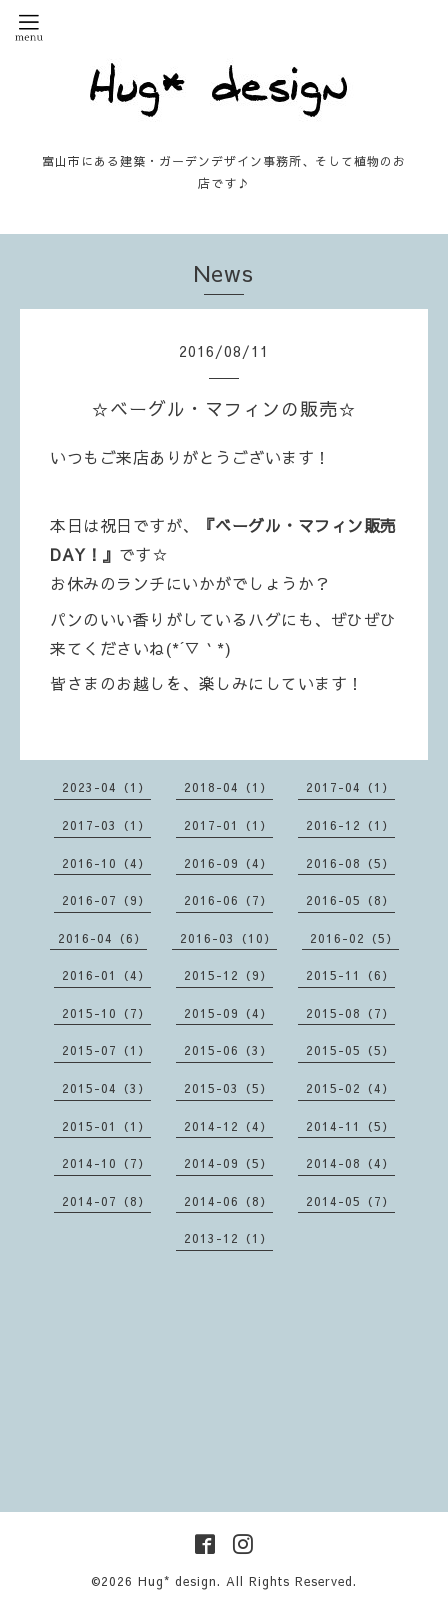 The image size is (448, 1603). I want to click on 2016-02（5）, so click(354, 938).